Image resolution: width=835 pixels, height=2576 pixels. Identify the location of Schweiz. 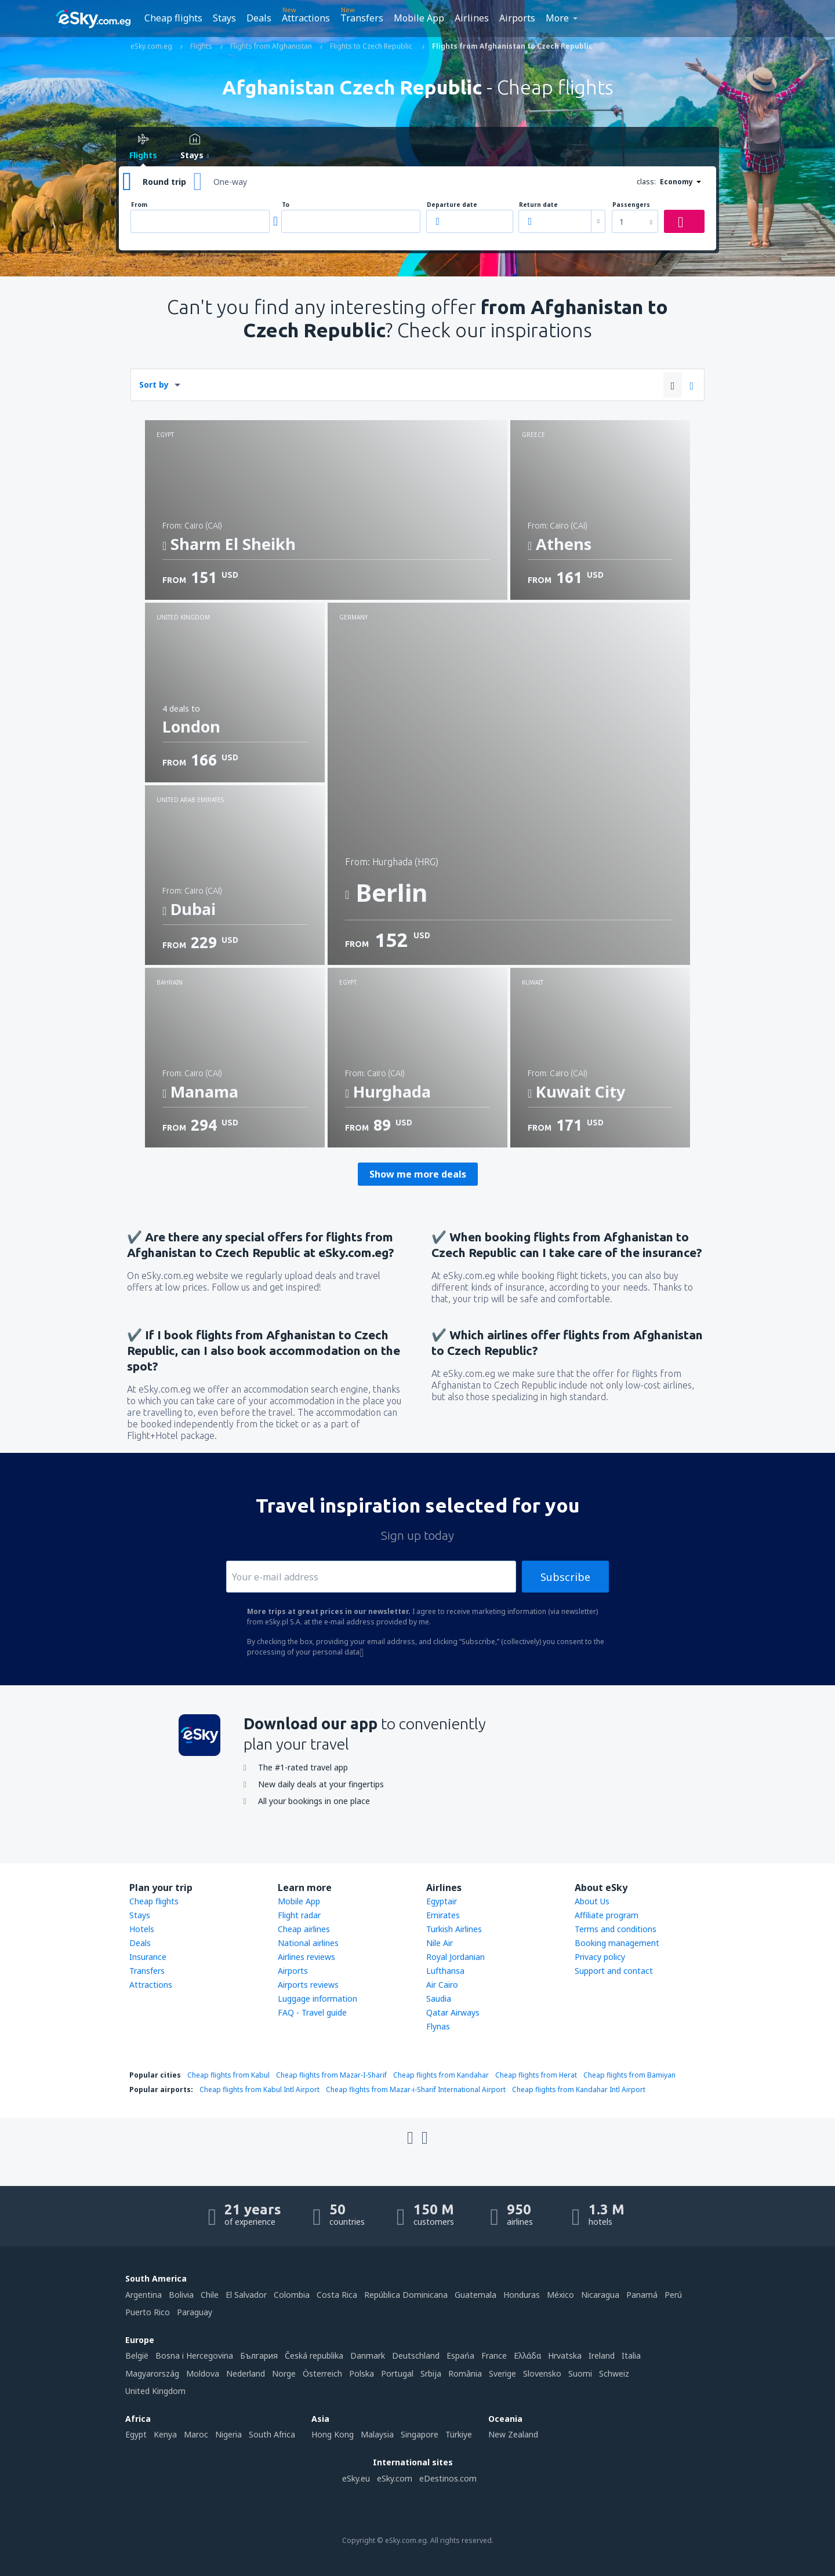
(614, 2373).